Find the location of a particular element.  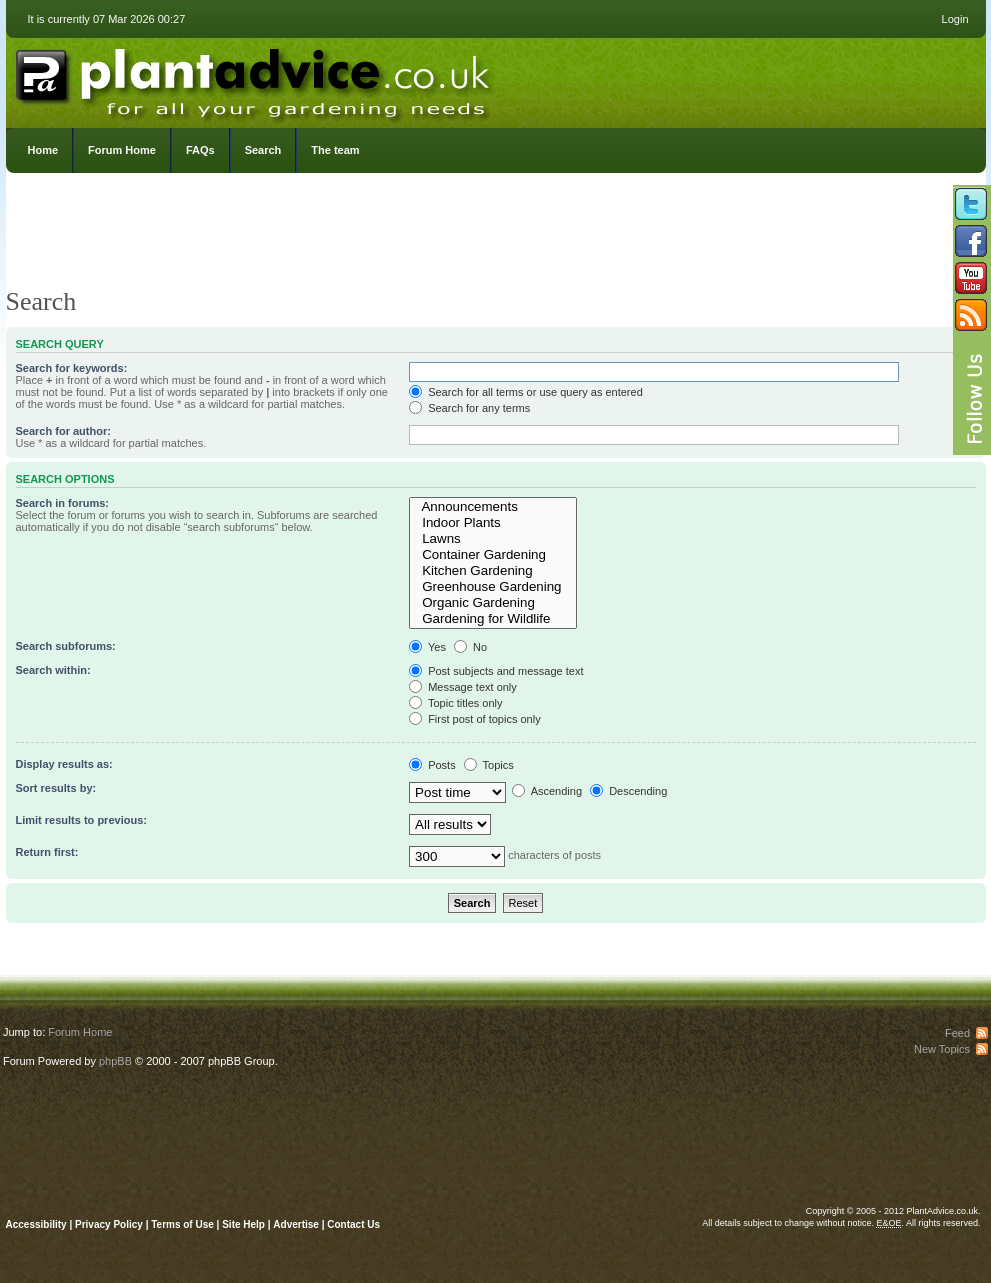

[Advertisement] is located at coordinates (496, 235).